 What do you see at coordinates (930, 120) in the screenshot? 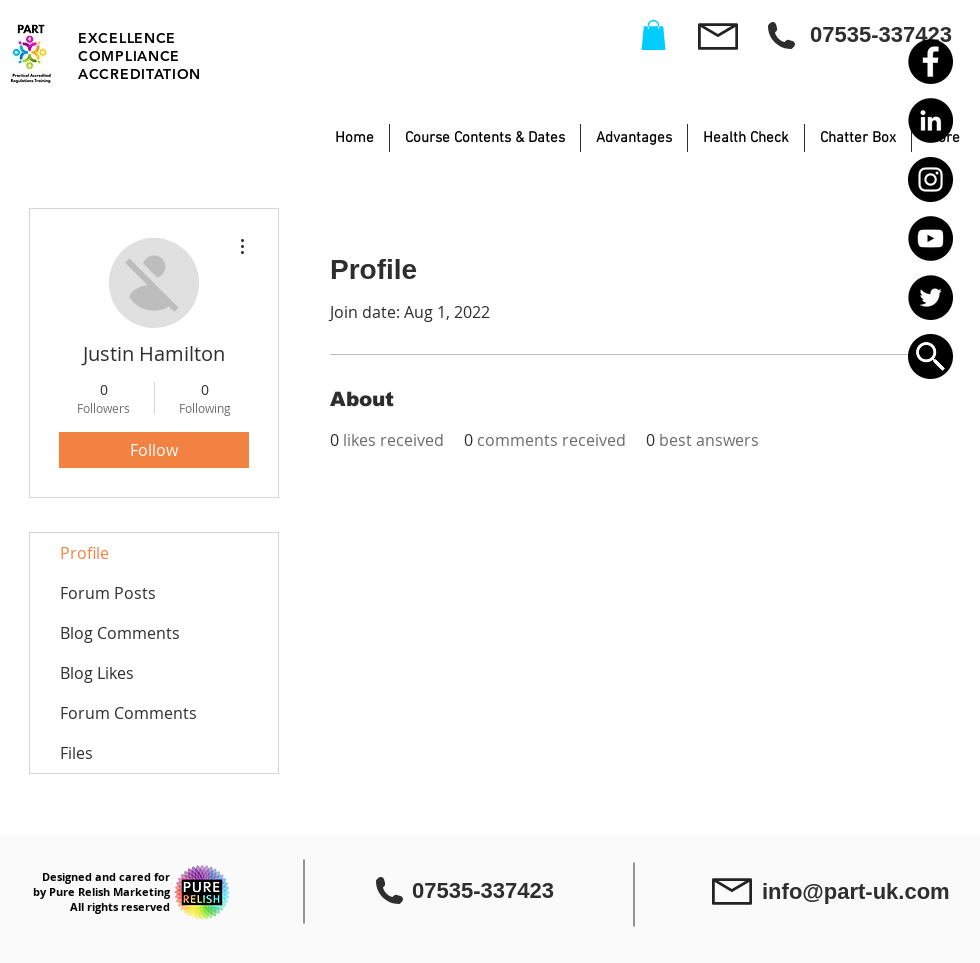
I see `[LinkedIn - Black Circle]` at bounding box center [930, 120].